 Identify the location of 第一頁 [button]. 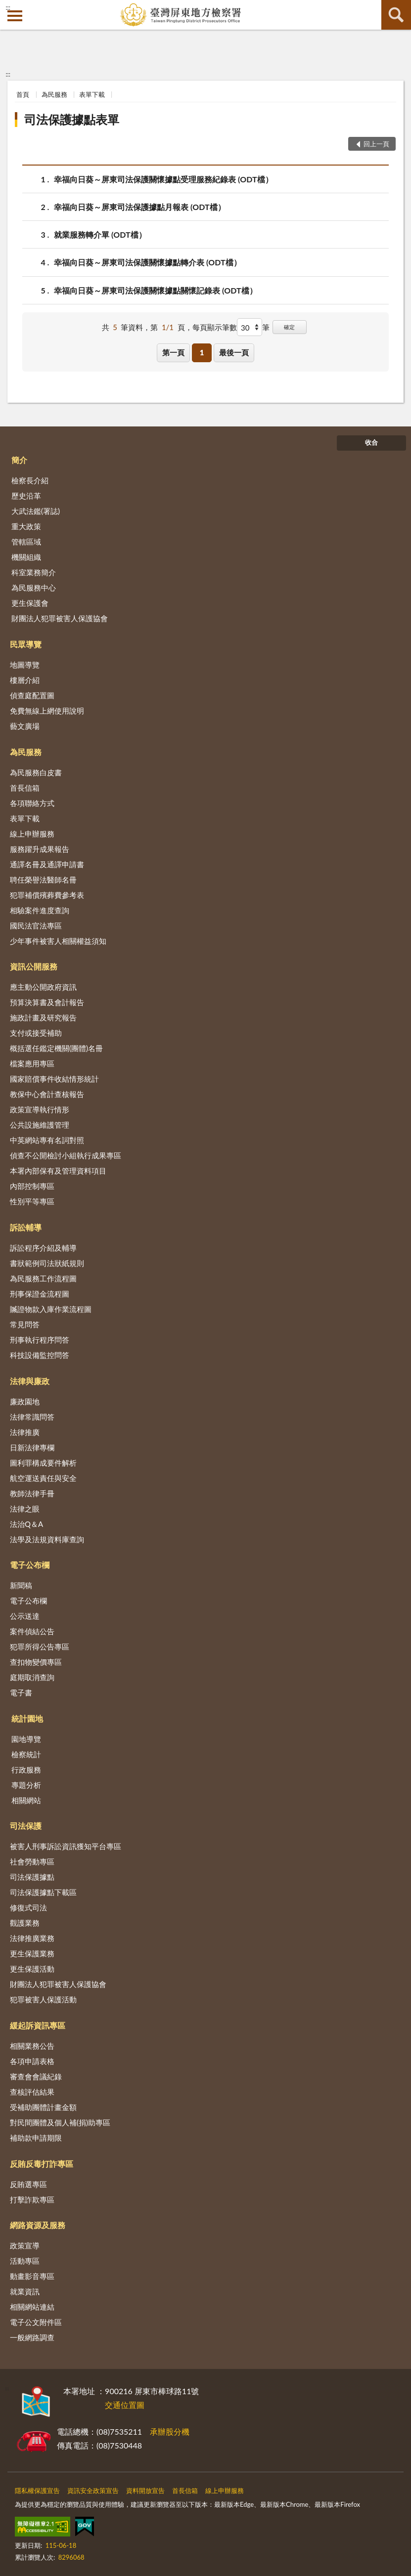
(173, 352).